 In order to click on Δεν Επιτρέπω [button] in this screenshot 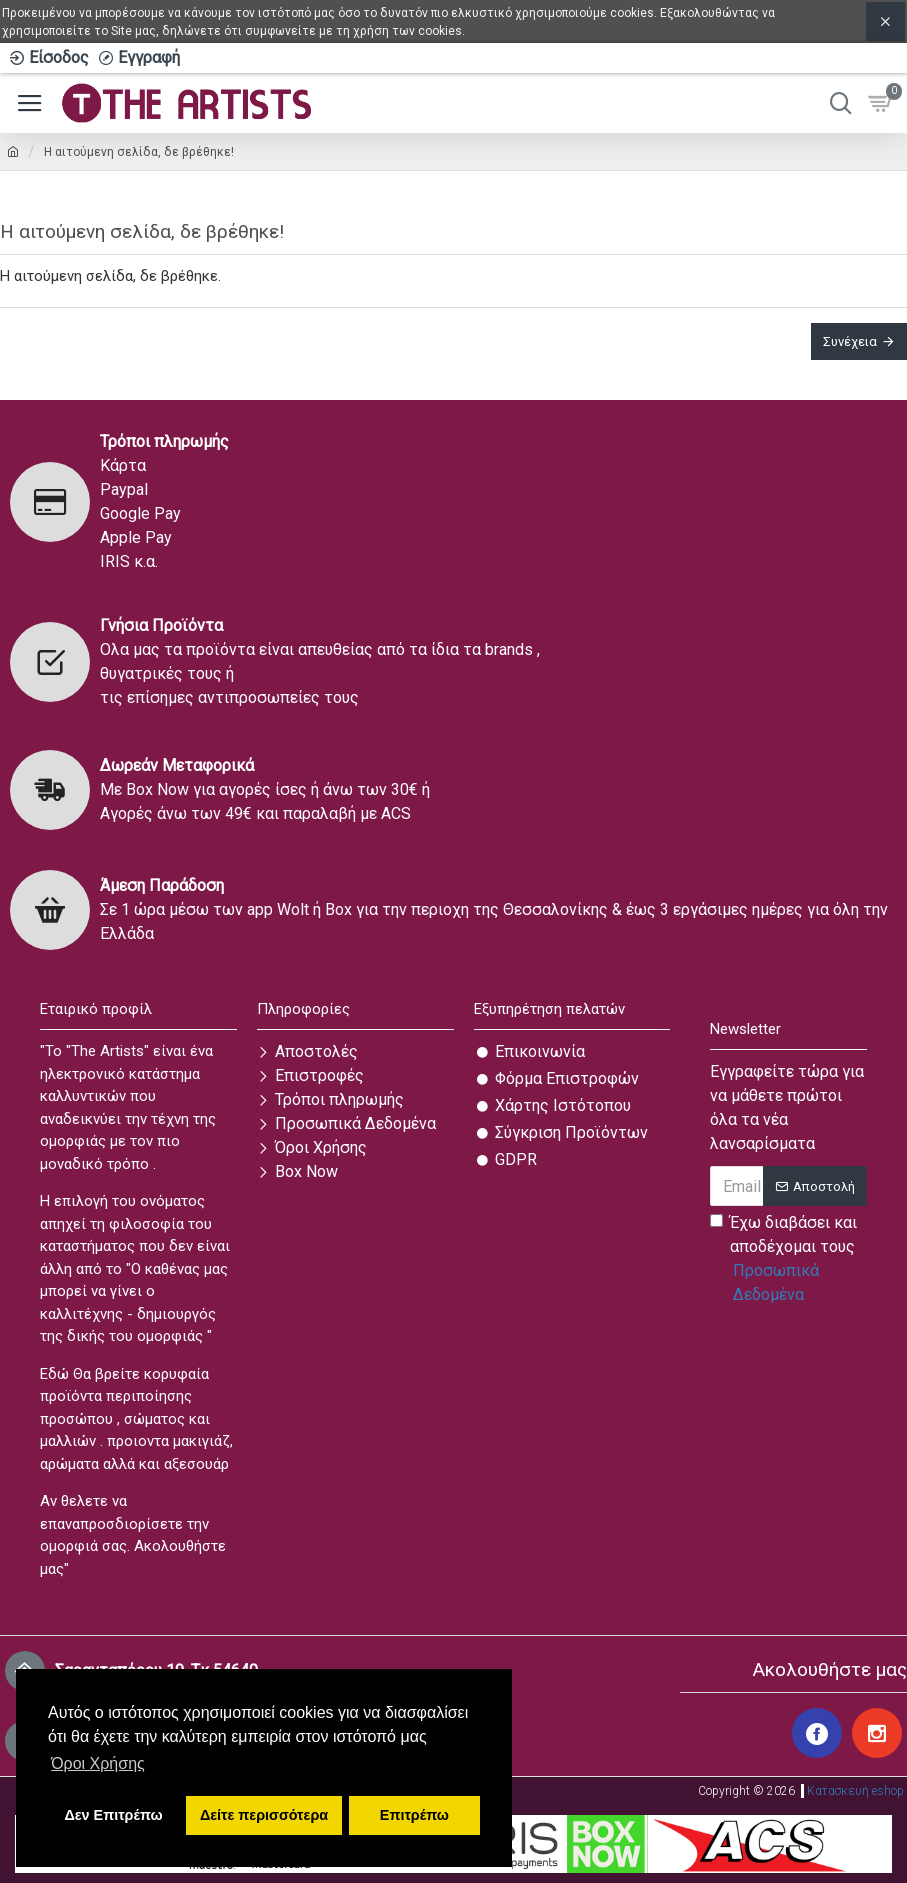, I will do `click(113, 1815)`.